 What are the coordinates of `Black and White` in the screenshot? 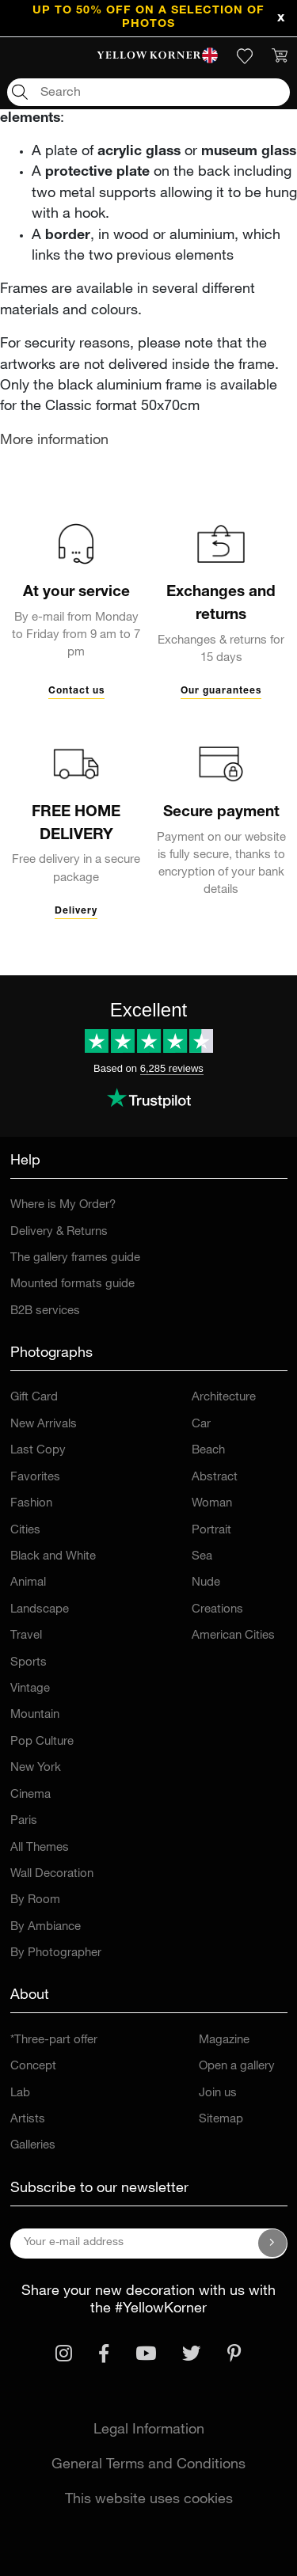 It's located at (53, 1557).